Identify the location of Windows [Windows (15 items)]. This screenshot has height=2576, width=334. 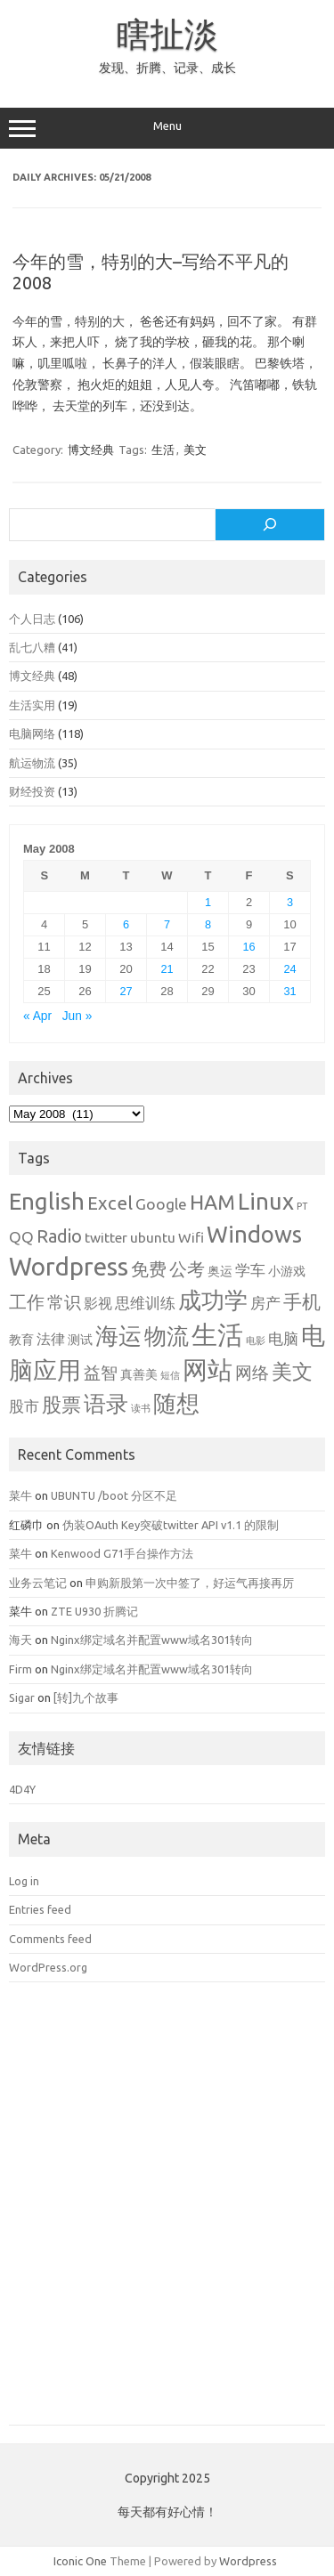
(254, 1234).